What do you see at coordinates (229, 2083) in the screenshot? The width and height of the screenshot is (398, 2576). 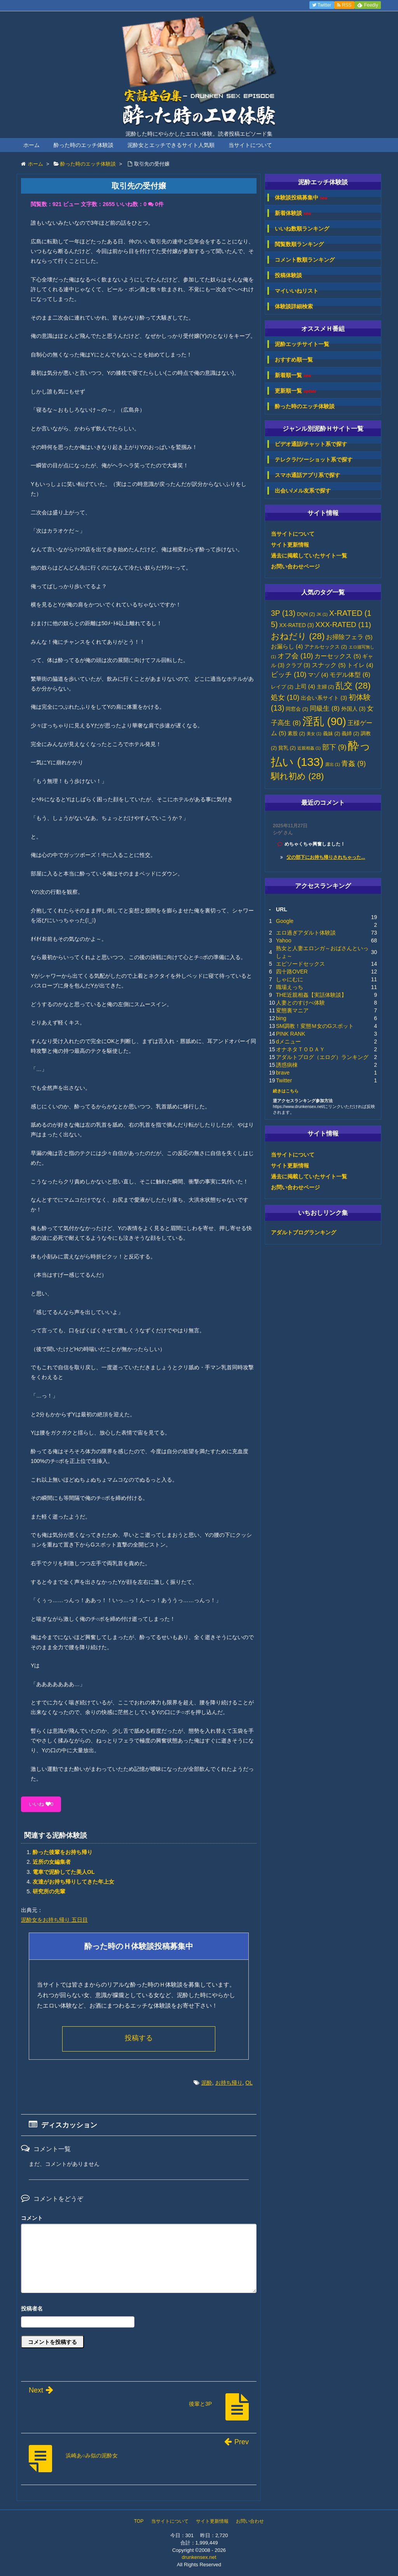 I see `お持ち帰り` at bounding box center [229, 2083].